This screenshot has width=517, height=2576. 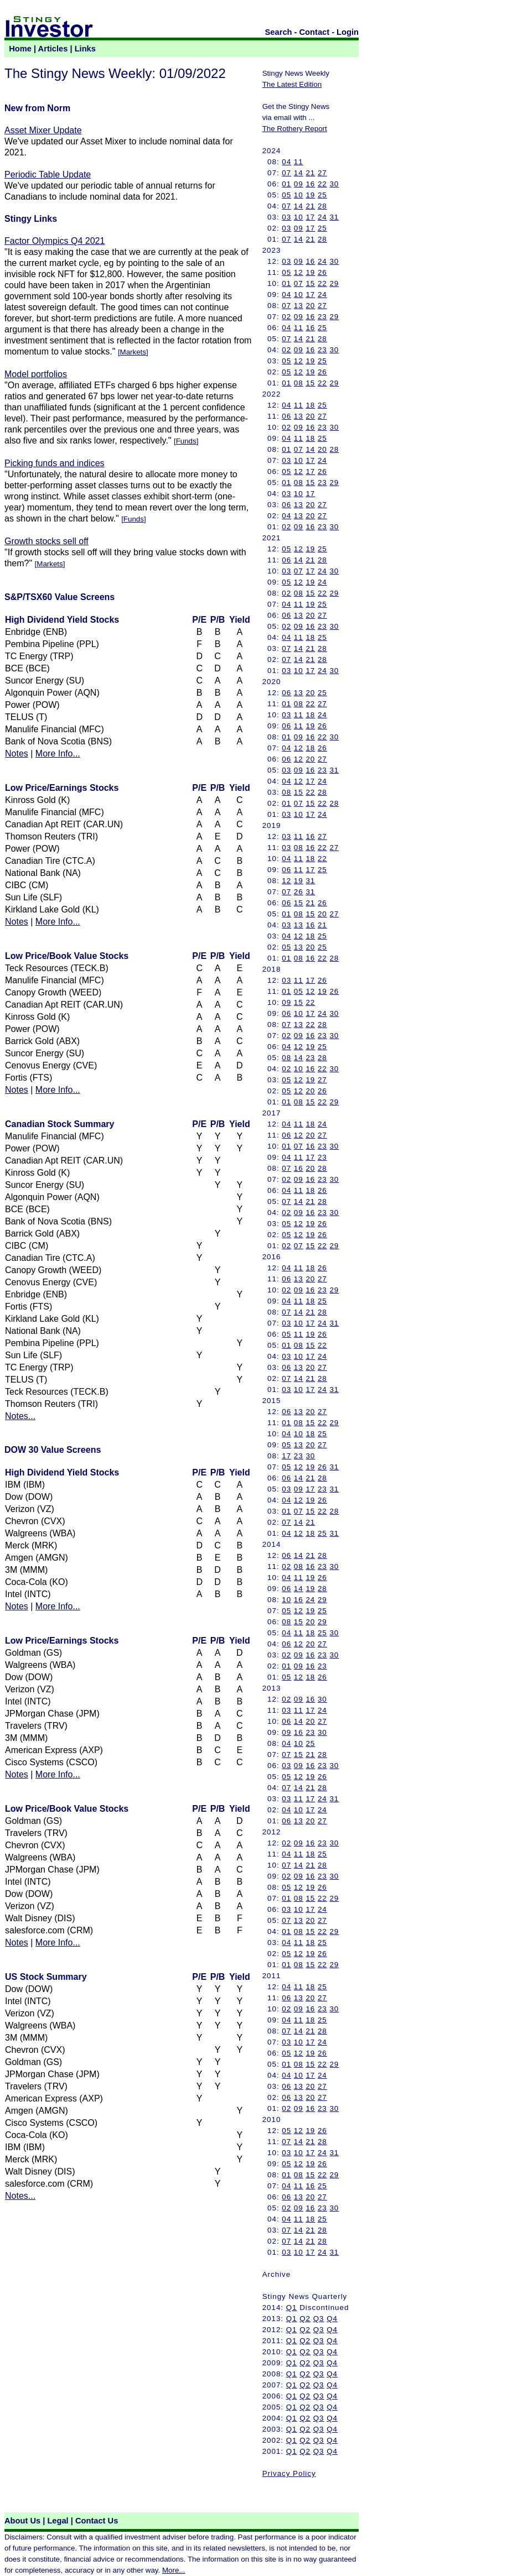 What do you see at coordinates (286, 416) in the screenshot?
I see `06` at bounding box center [286, 416].